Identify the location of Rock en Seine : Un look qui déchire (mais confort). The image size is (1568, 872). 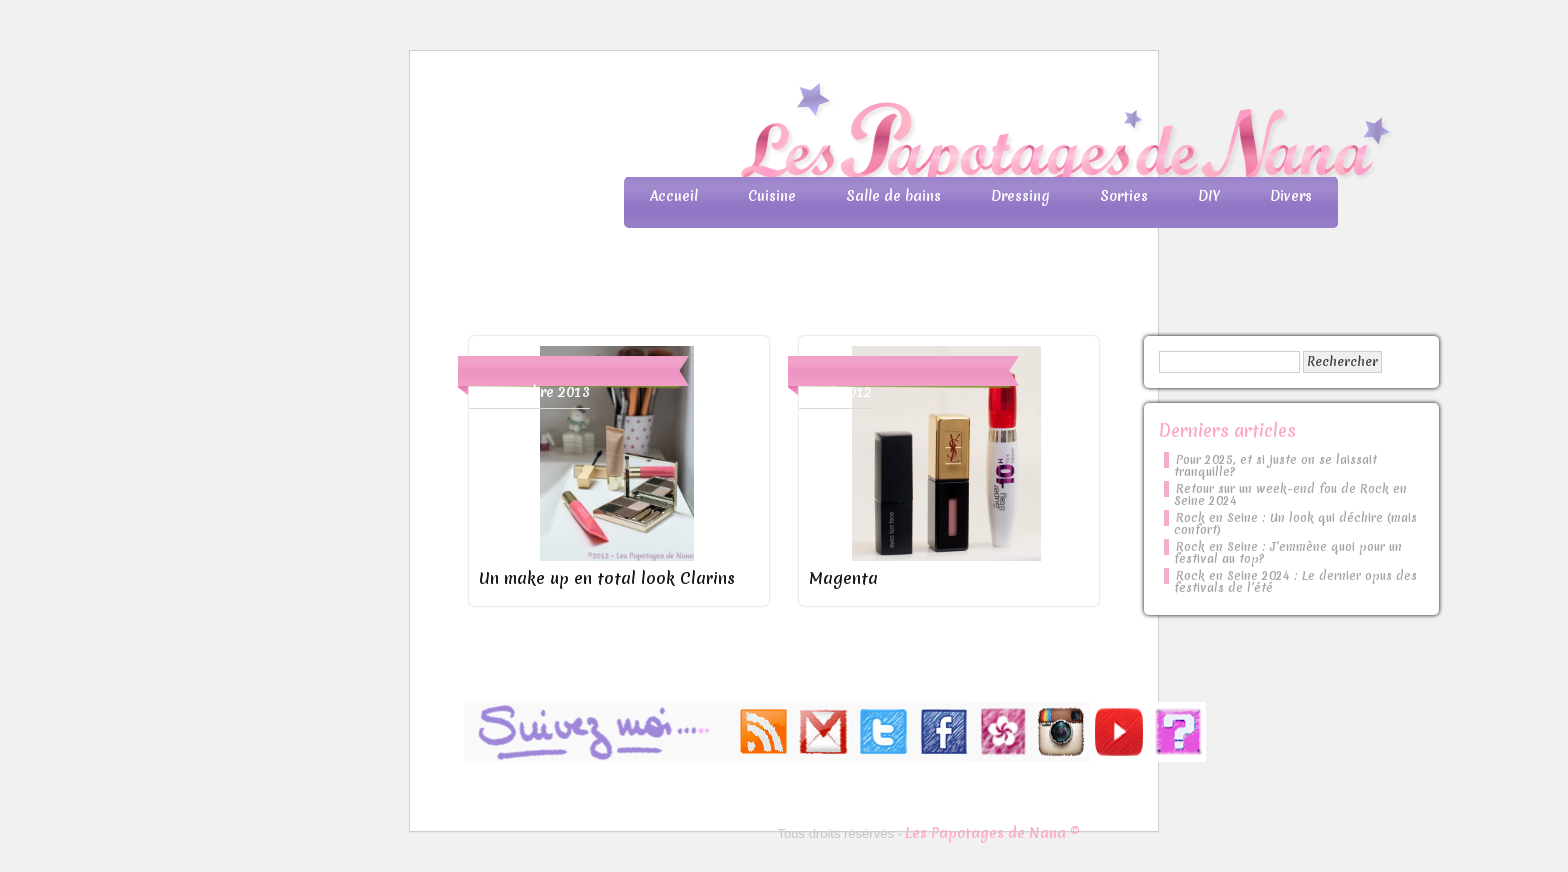
(1295, 524).